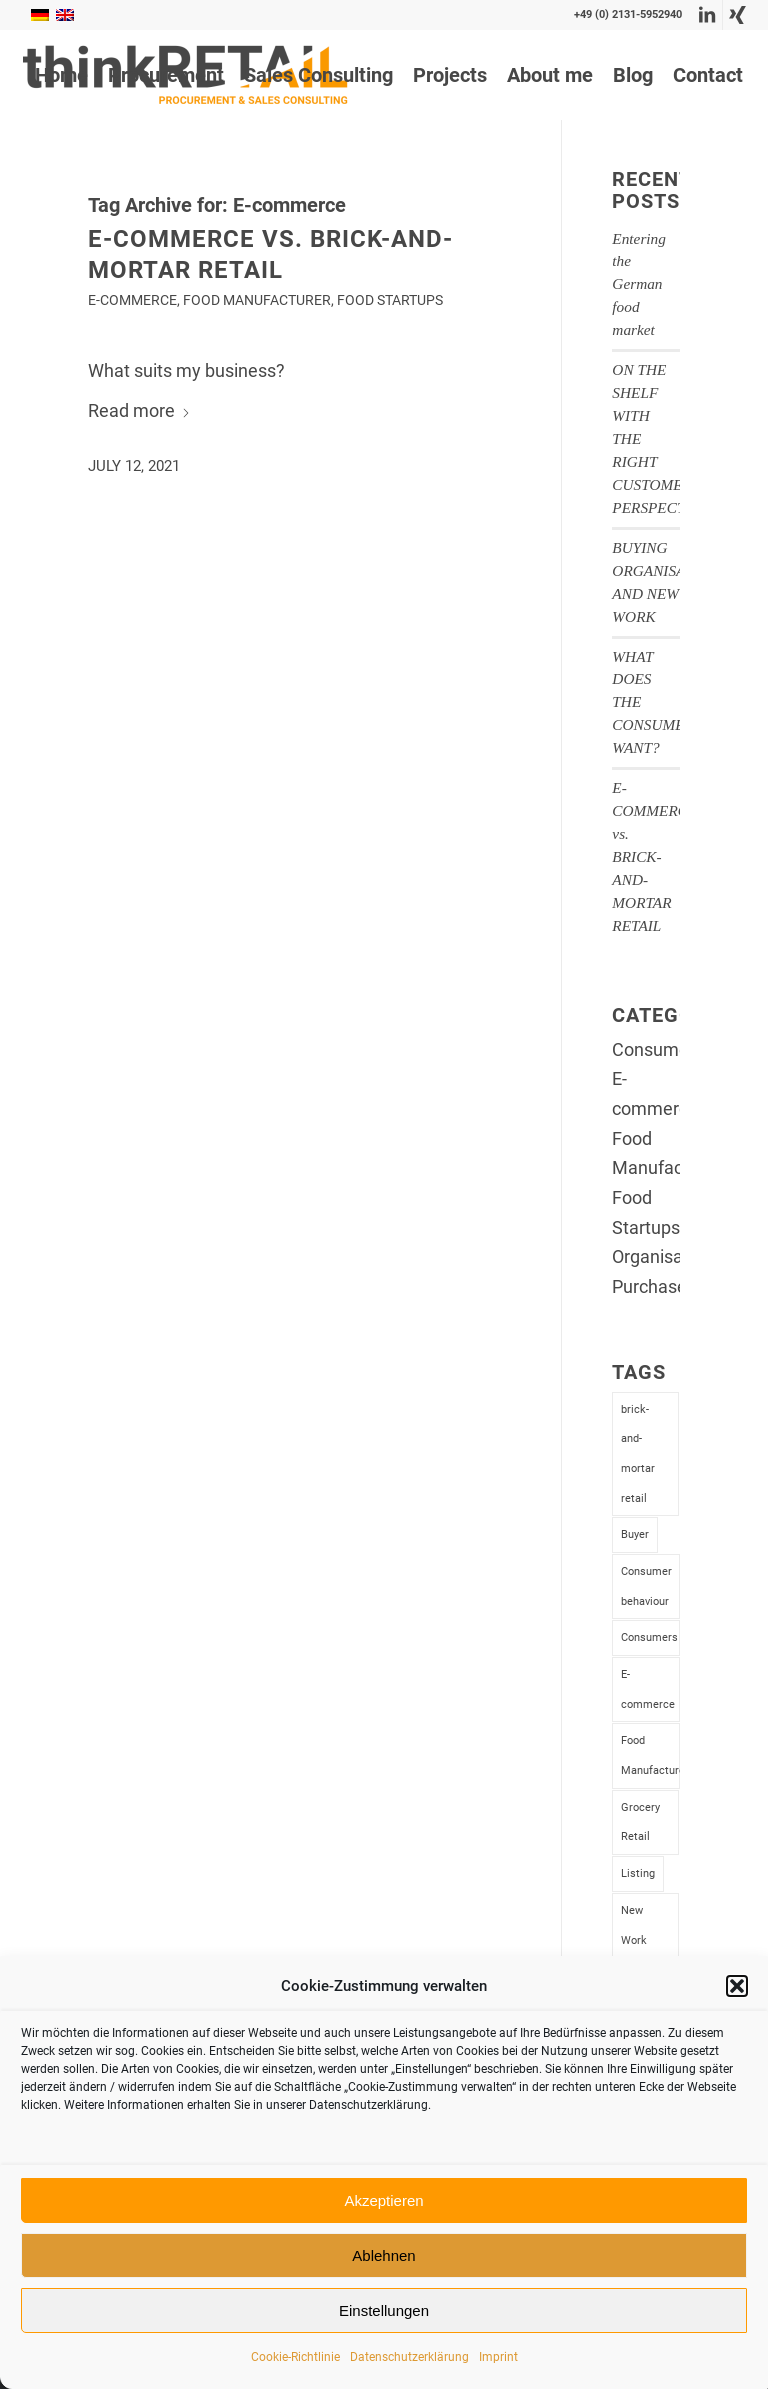  I want to click on Food Manufacturer, so click(257, 300).